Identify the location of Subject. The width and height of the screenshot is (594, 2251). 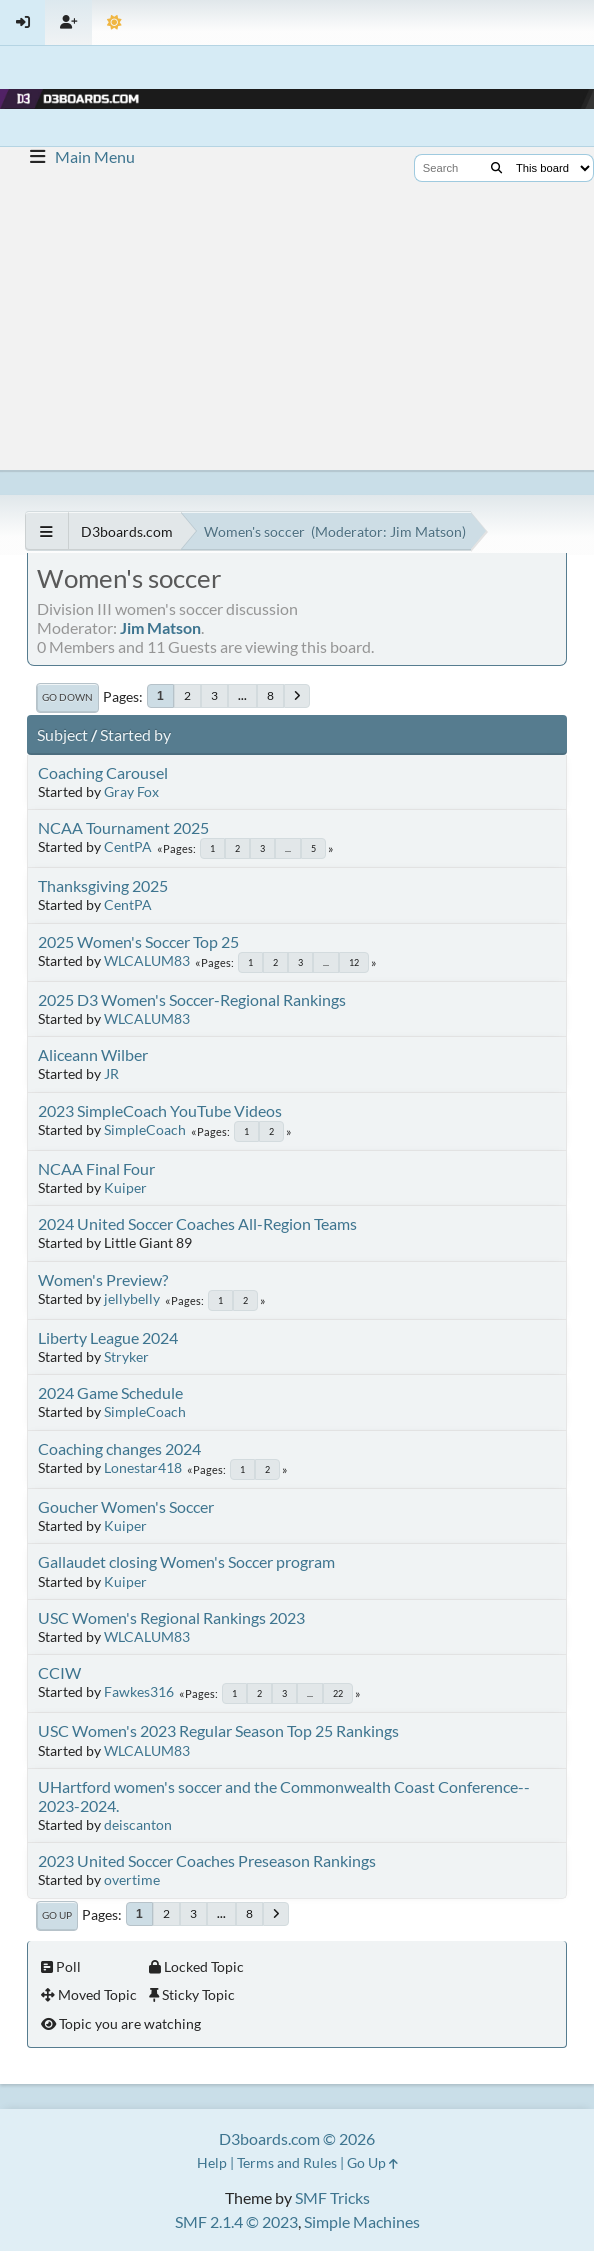
(62, 734).